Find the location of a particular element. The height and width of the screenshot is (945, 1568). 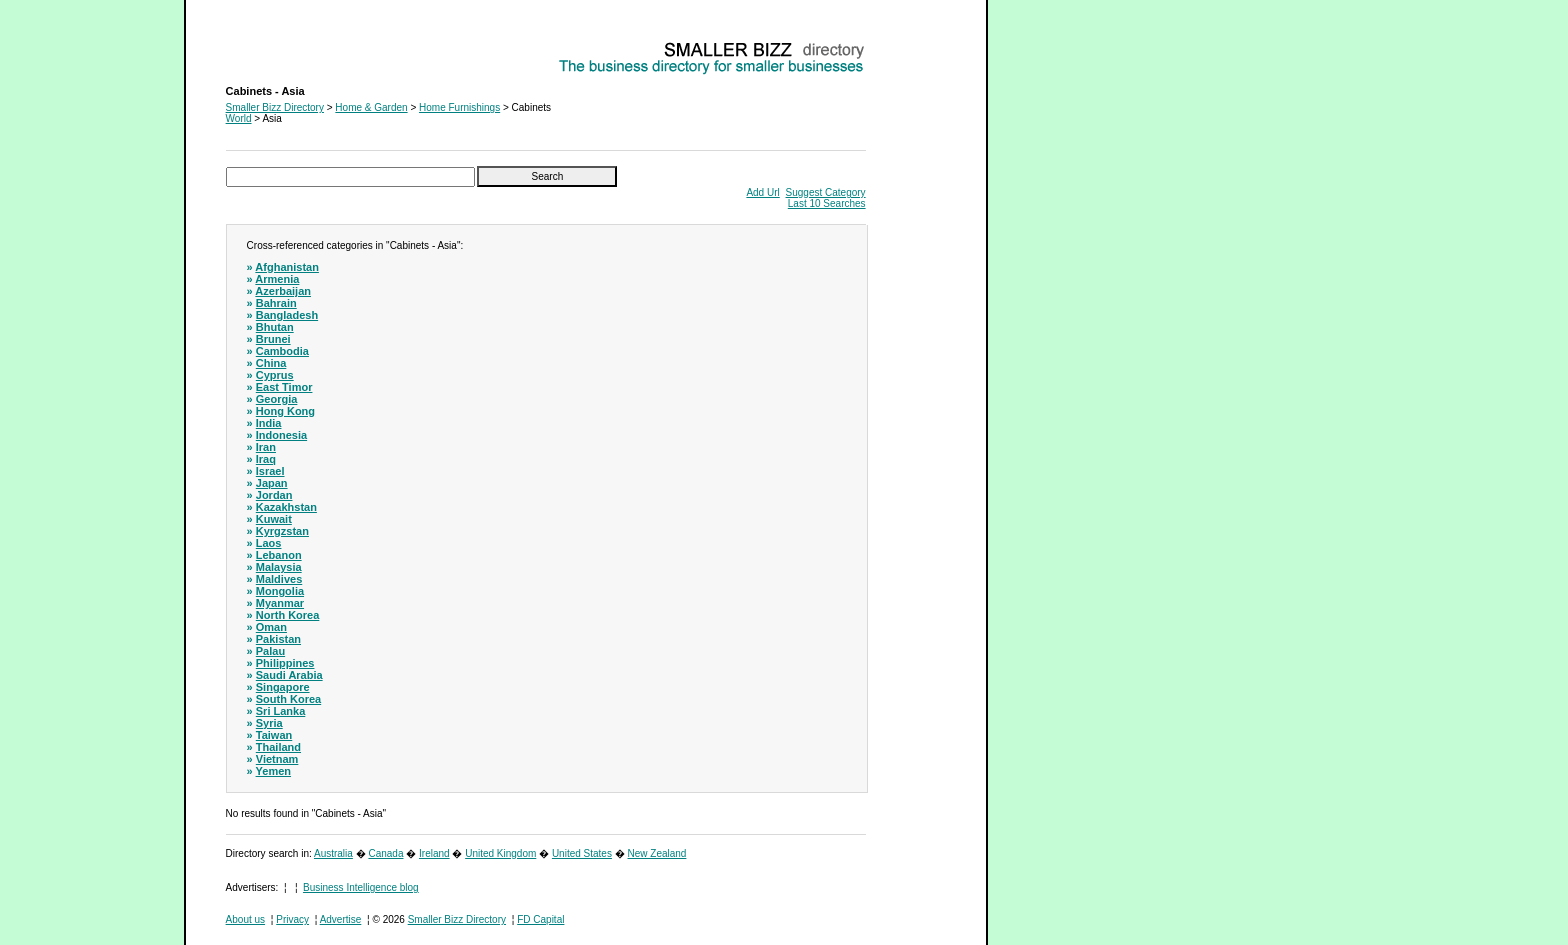

Saudi Arabia is located at coordinates (289, 675).